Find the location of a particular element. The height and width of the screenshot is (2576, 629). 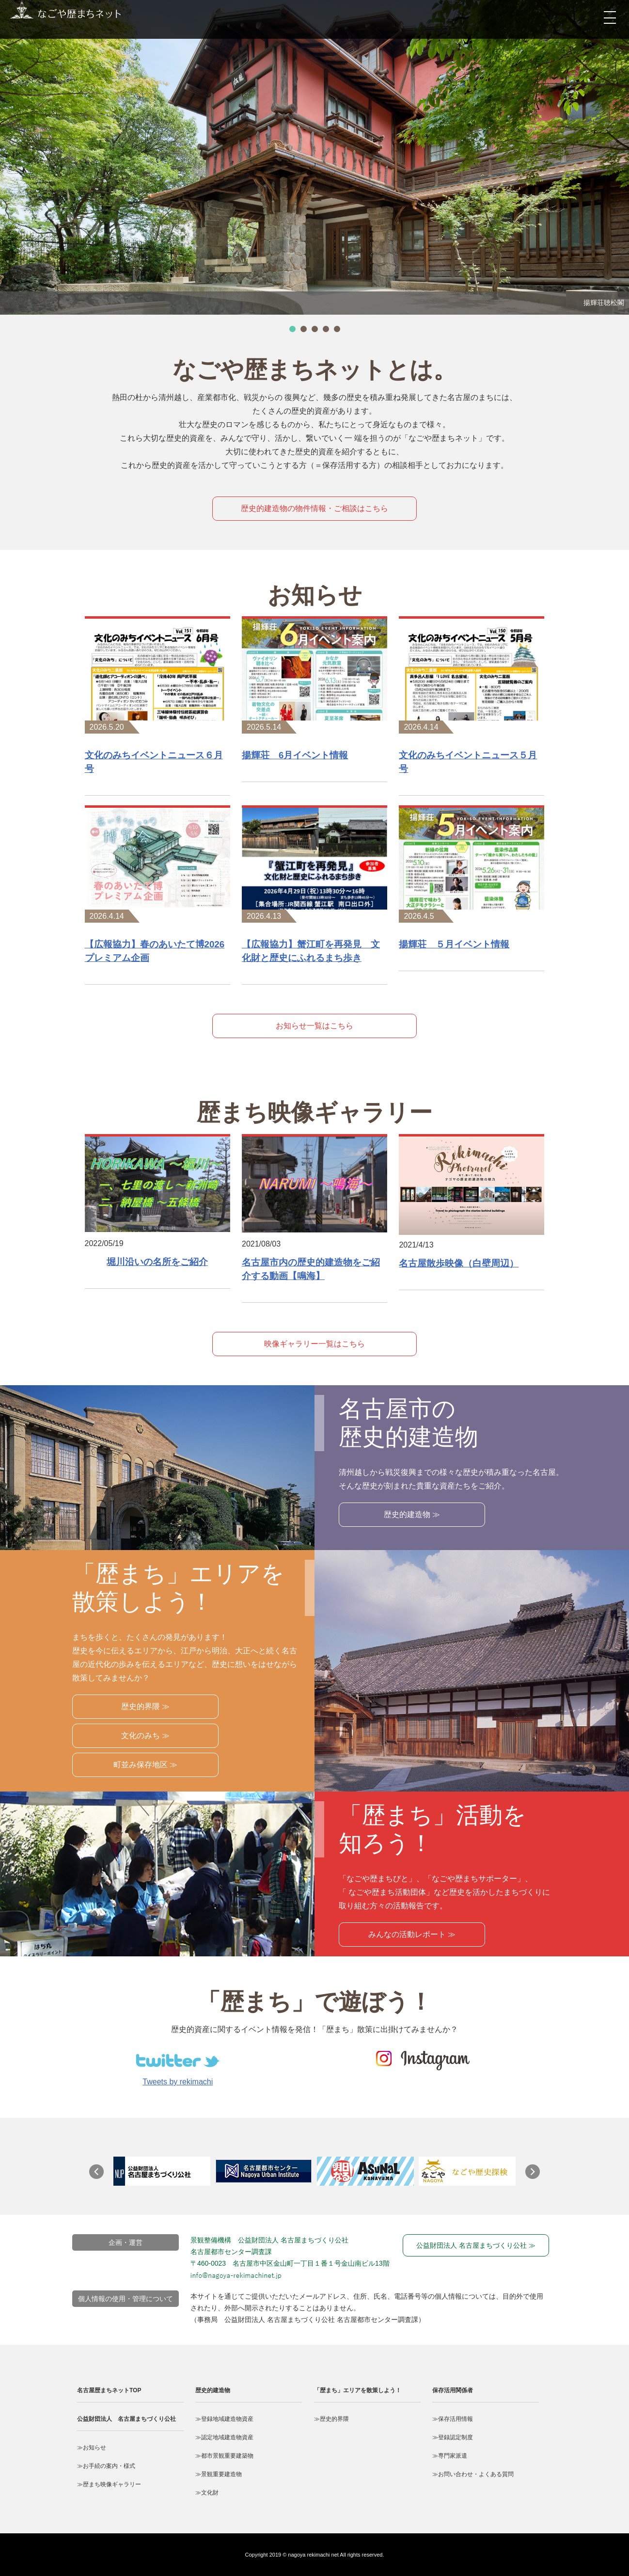

≫お知らせ is located at coordinates (91, 2447).